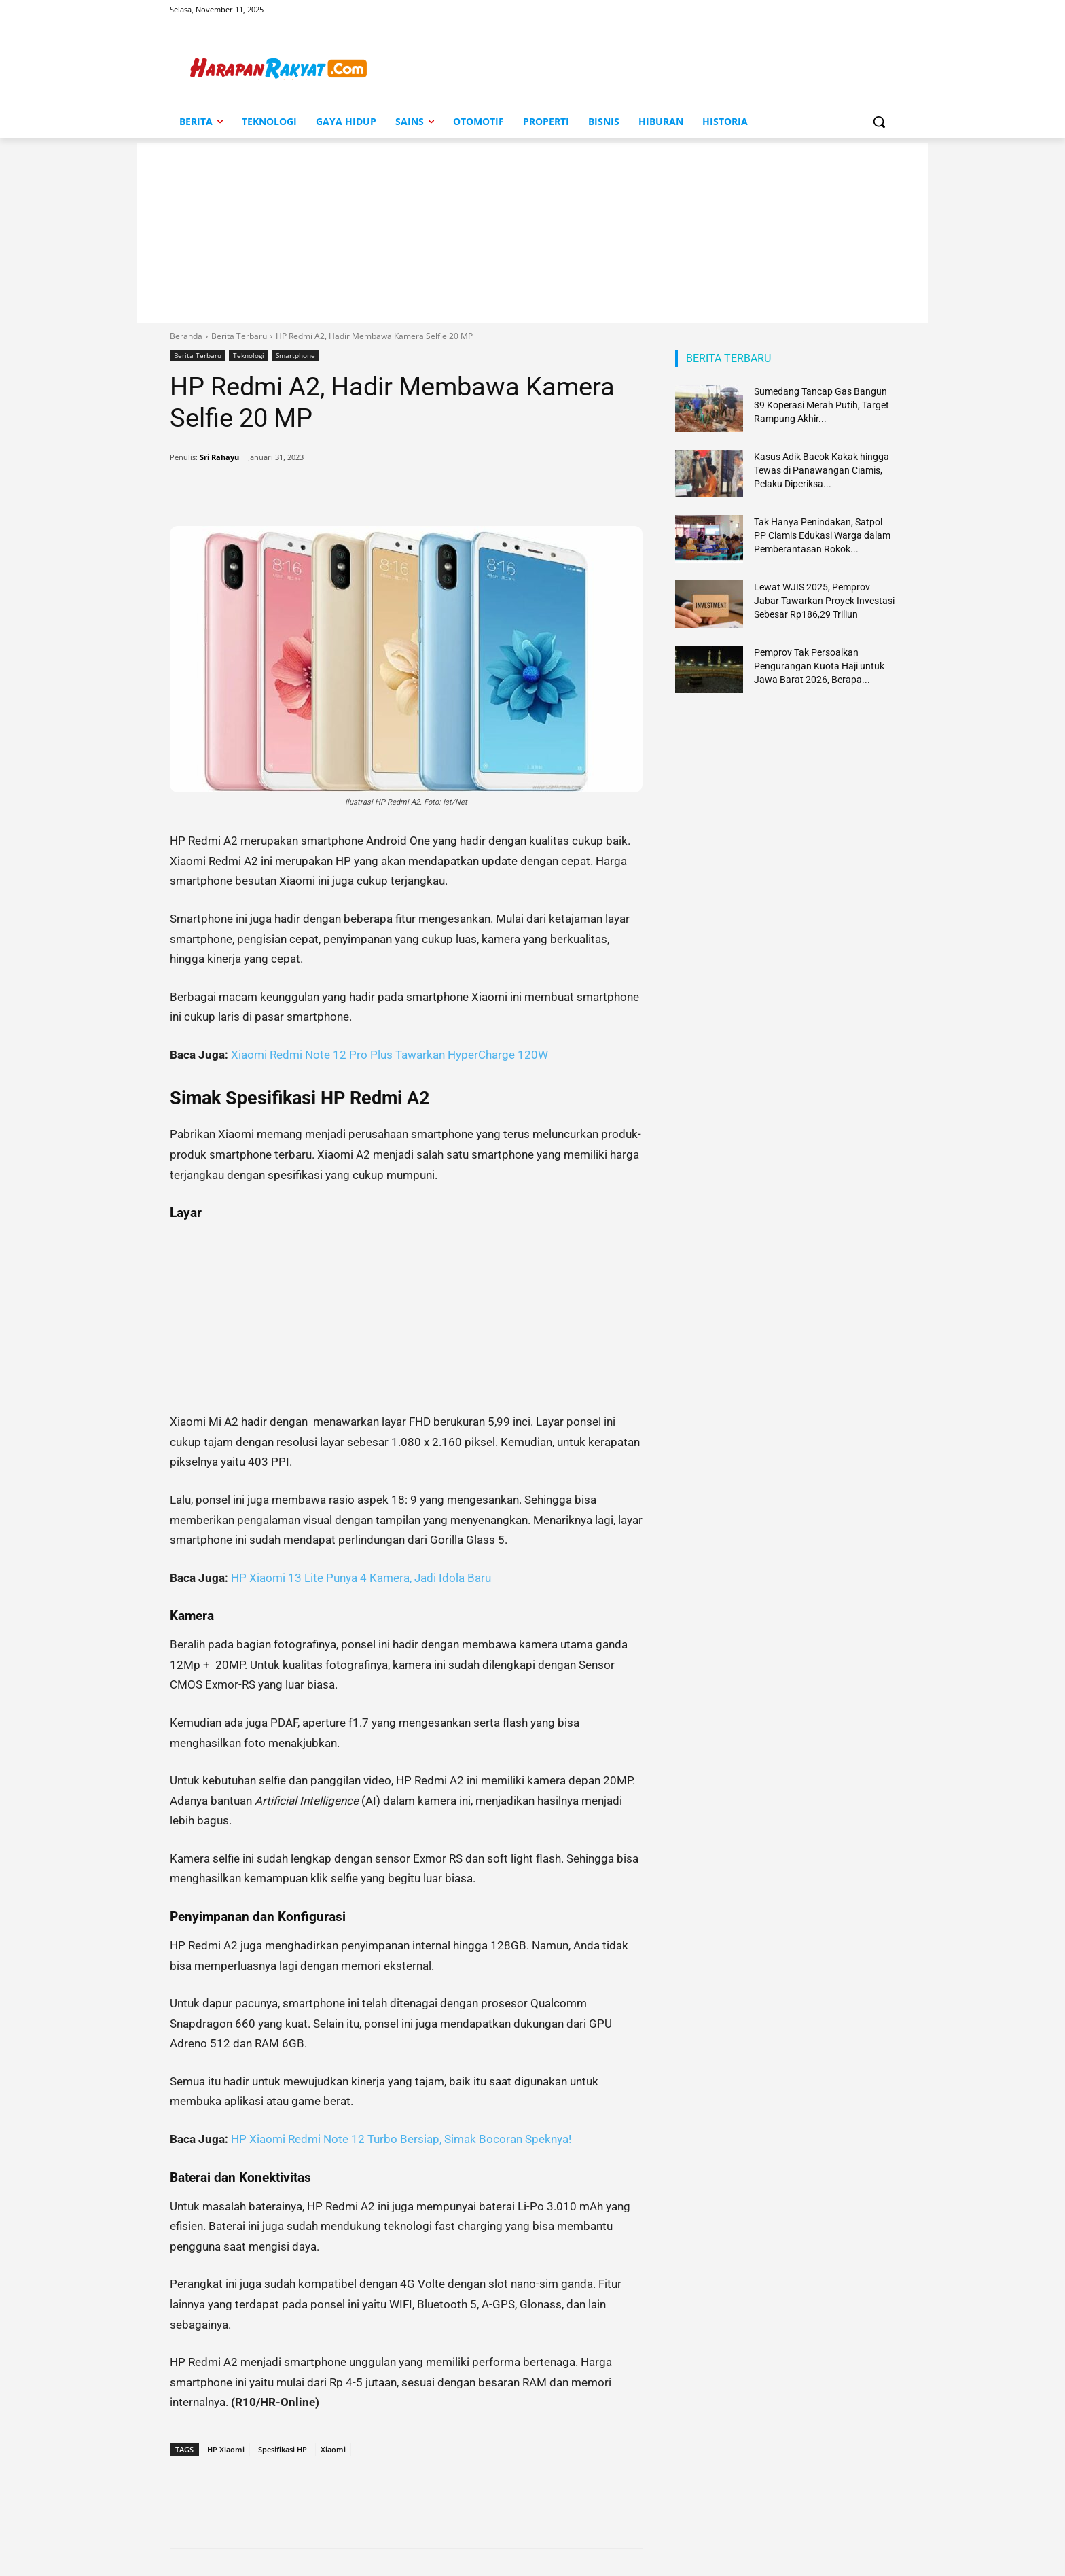 The width and height of the screenshot is (1065, 2576). Describe the element at coordinates (186, 336) in the screenshot. I see `Beranda` at that location.